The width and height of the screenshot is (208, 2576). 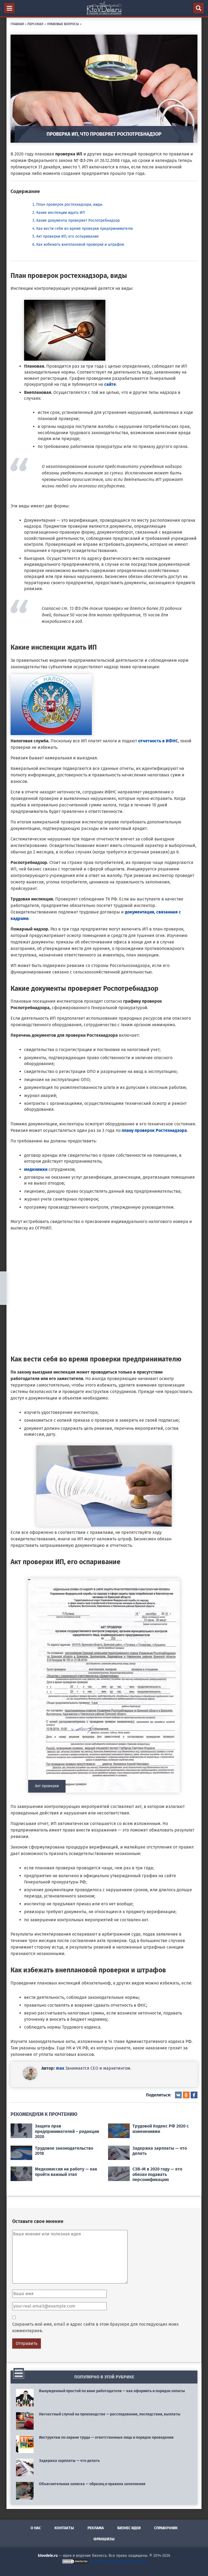 What do you see at coordinates (69, 2460) in the screenshot?
I see `Задержка зарплаты — что делать` at bounding box center [69, 2460].